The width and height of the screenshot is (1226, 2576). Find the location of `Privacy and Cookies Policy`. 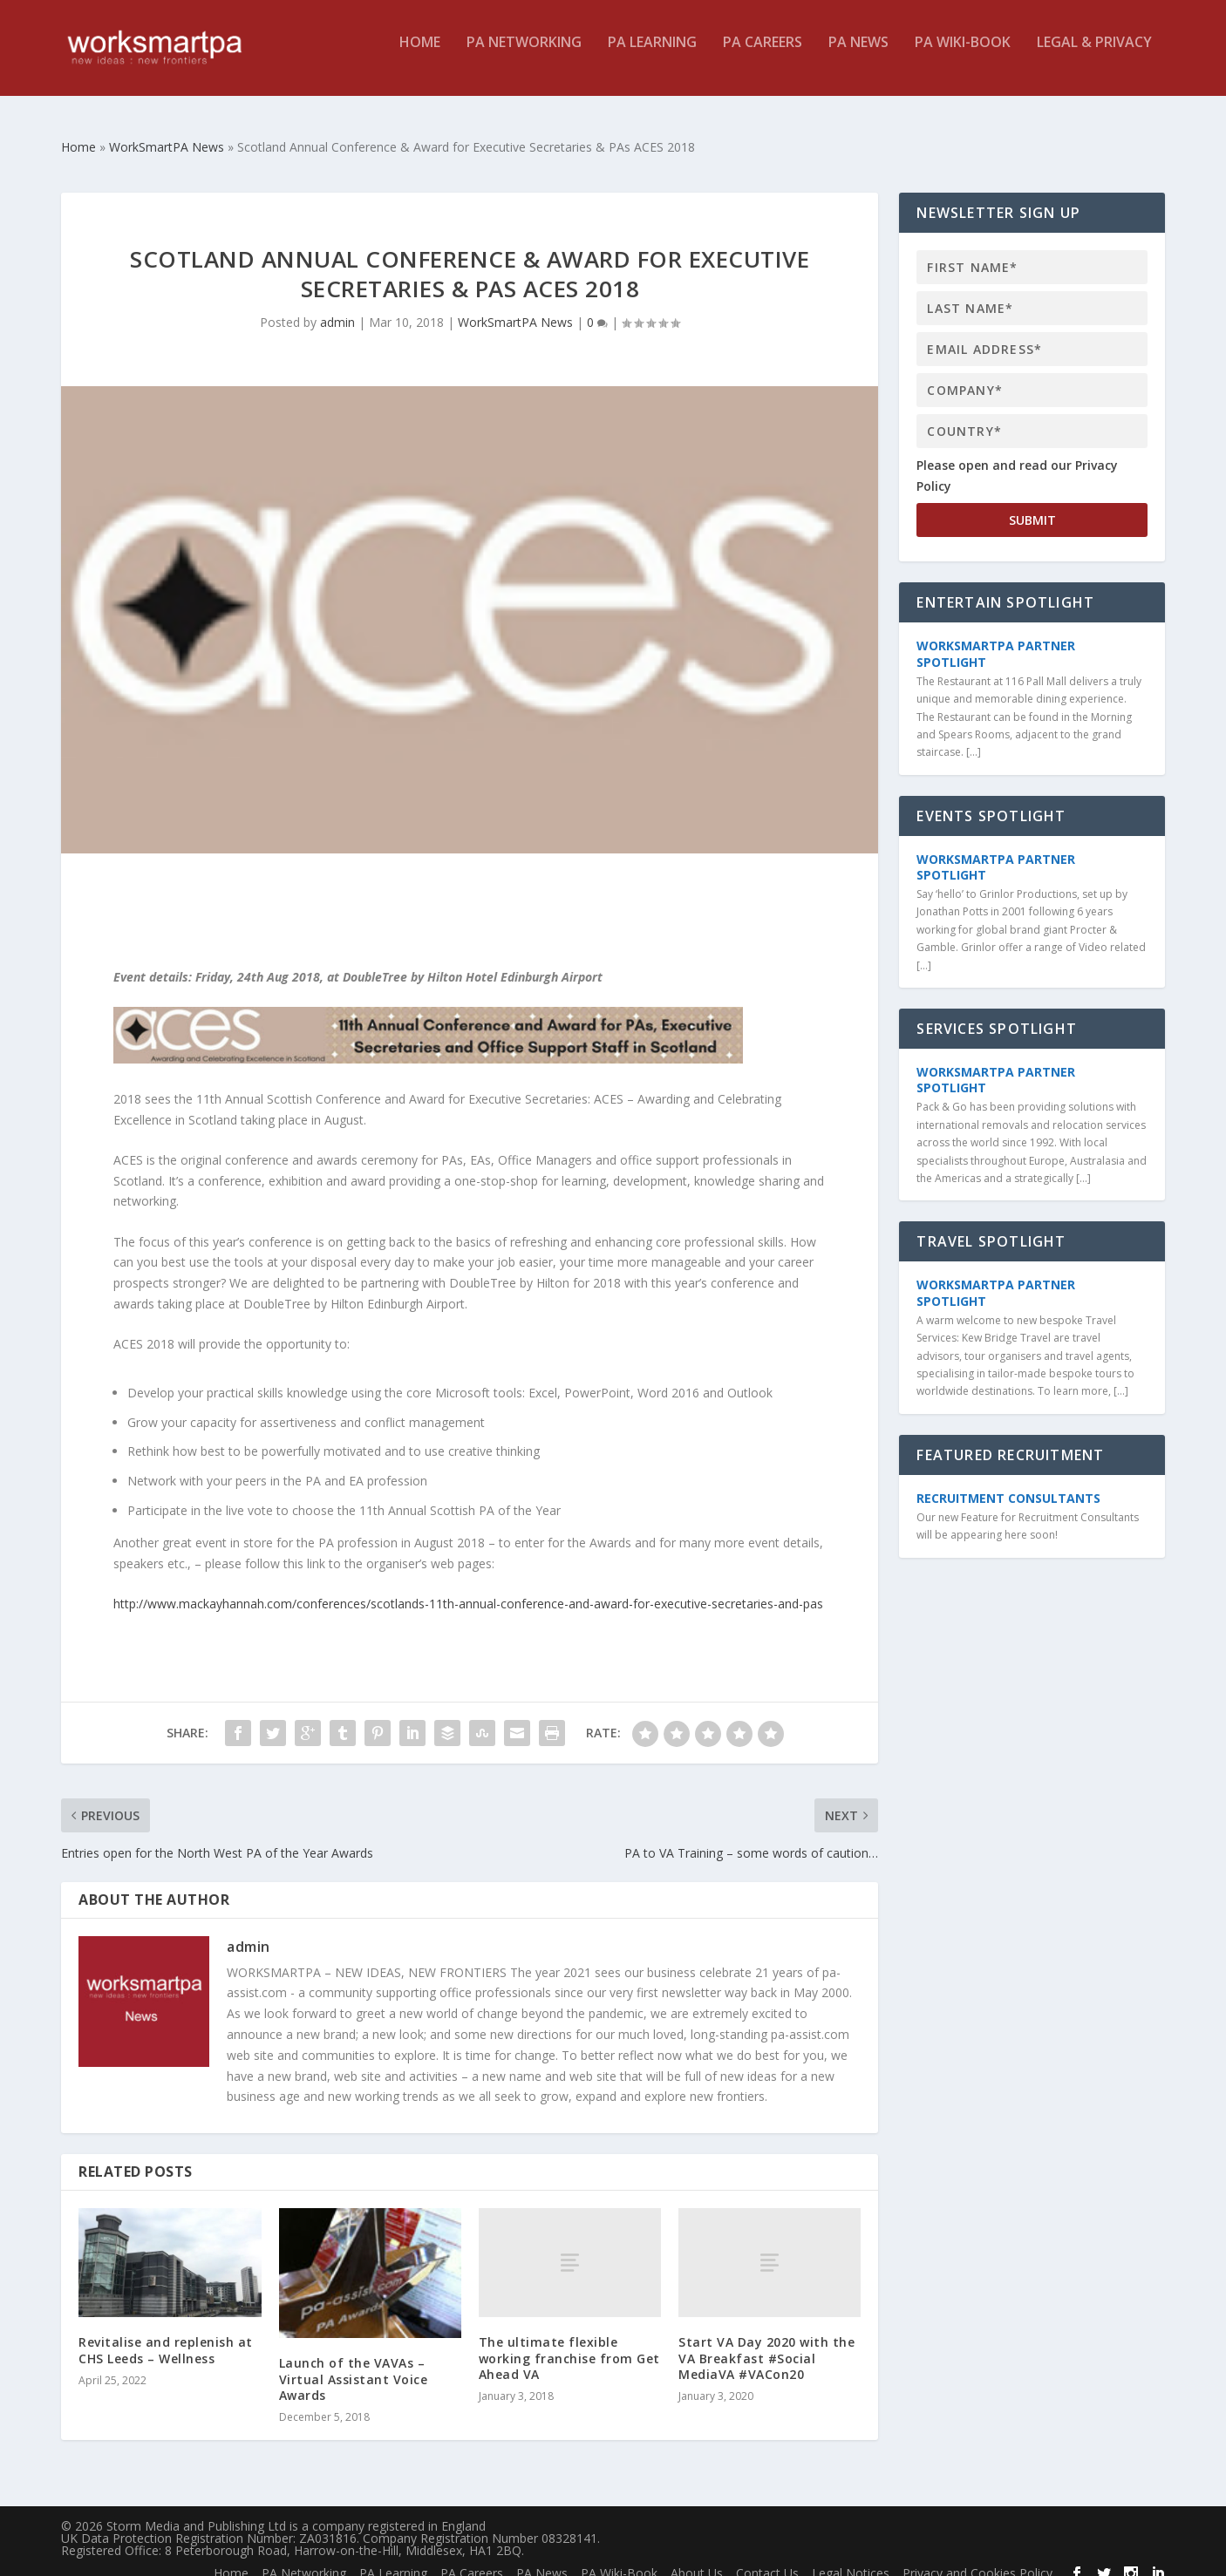

Privacy and Cookies Policy is located at coordinates (977, 2557).